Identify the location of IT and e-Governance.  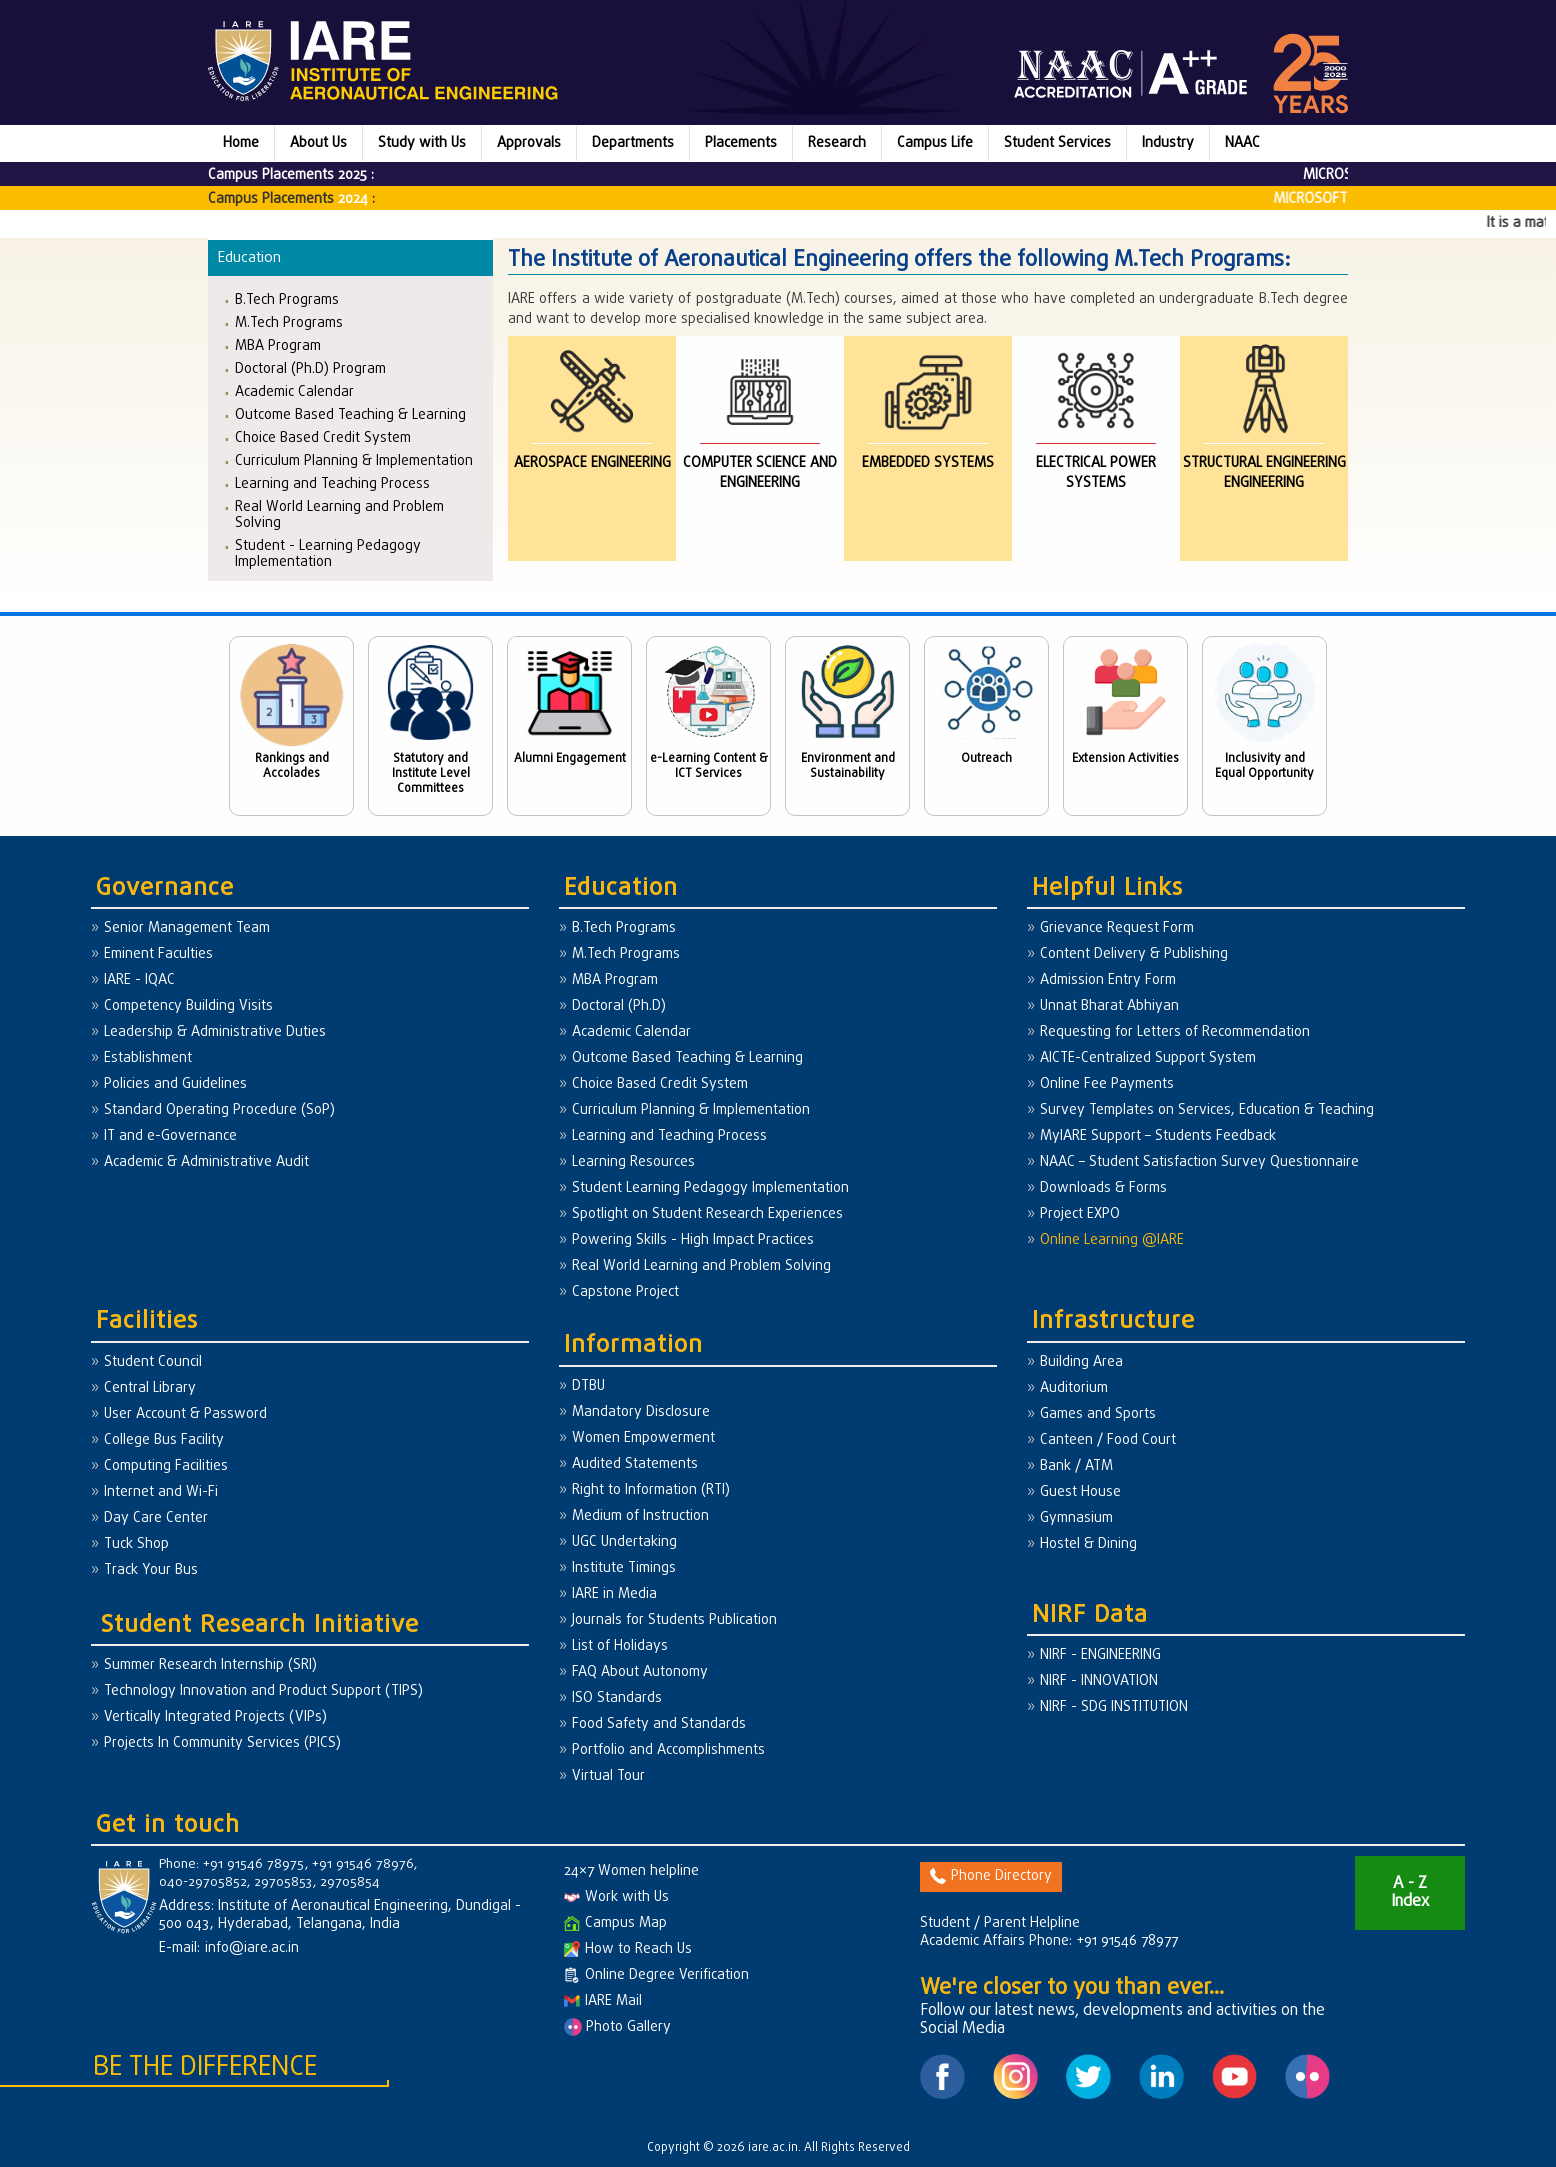
(170, 1136).